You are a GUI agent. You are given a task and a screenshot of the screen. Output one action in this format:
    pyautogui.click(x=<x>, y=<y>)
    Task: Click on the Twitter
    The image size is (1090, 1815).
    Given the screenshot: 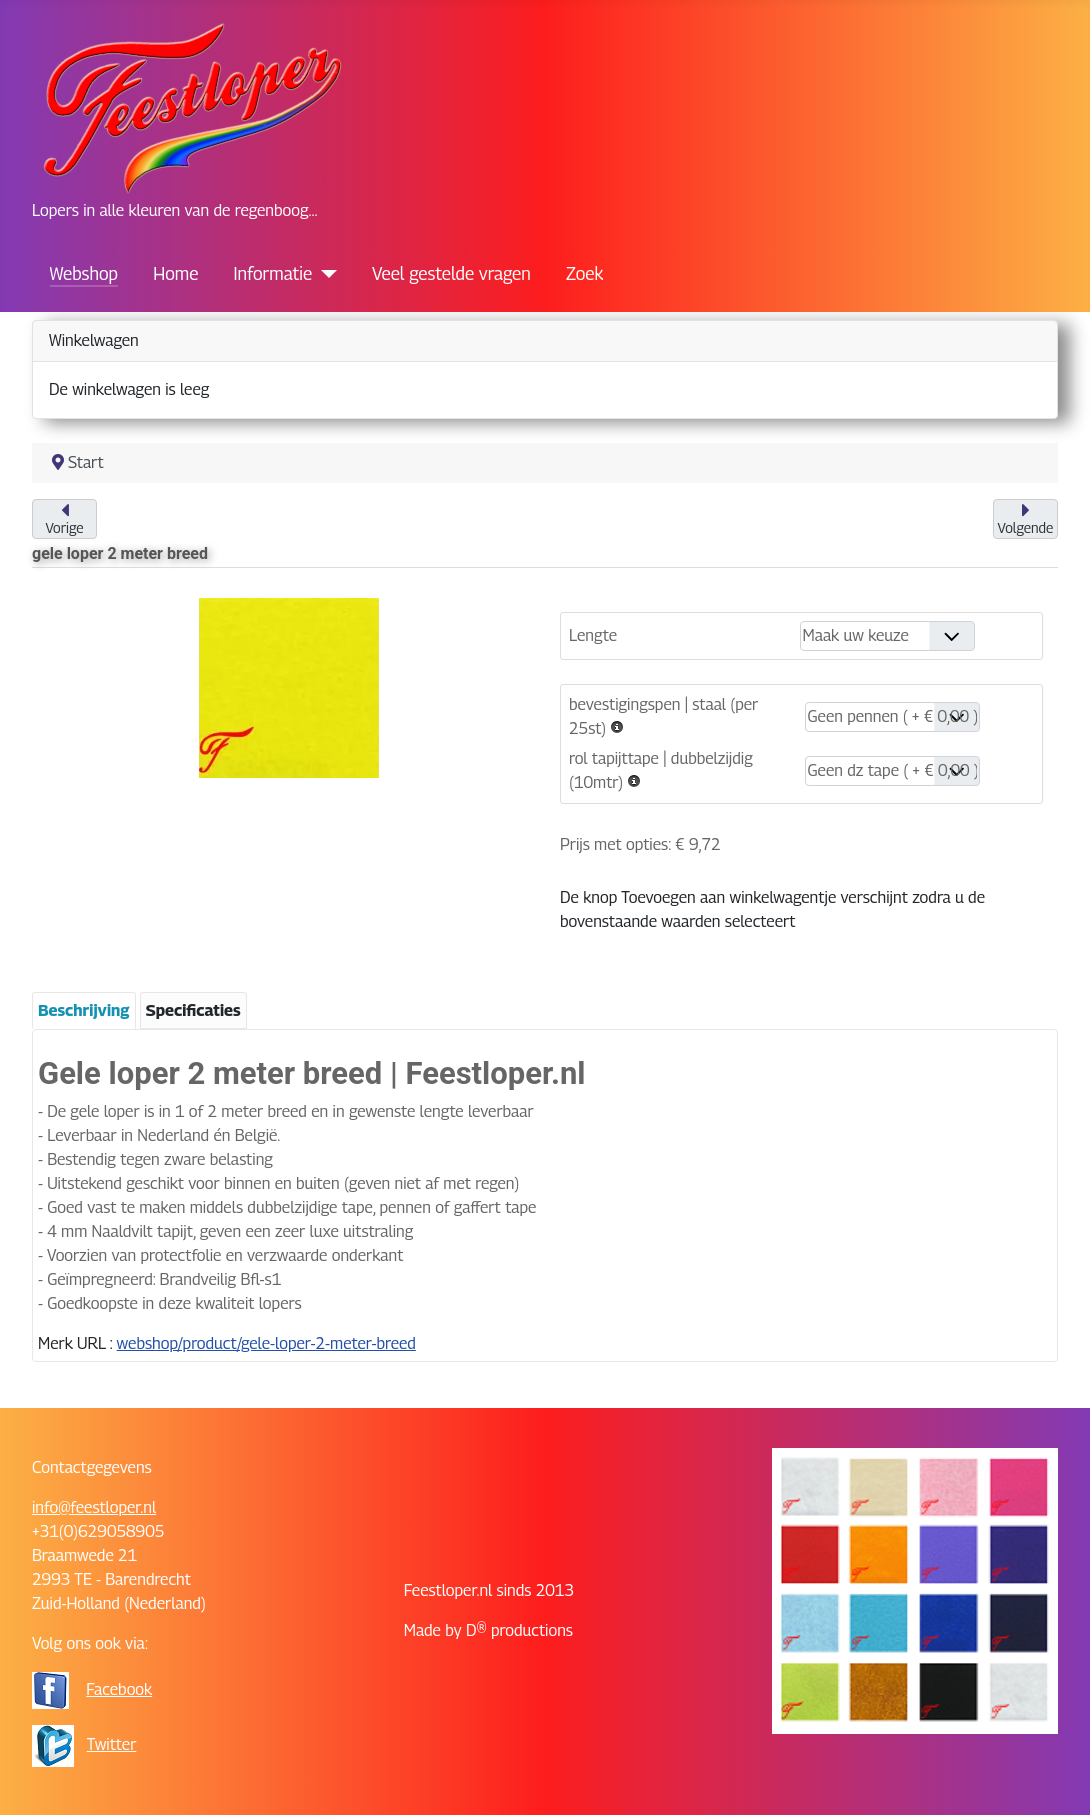 What is the action you would take?
    pyautogui.click(x=112, y=1744)
    